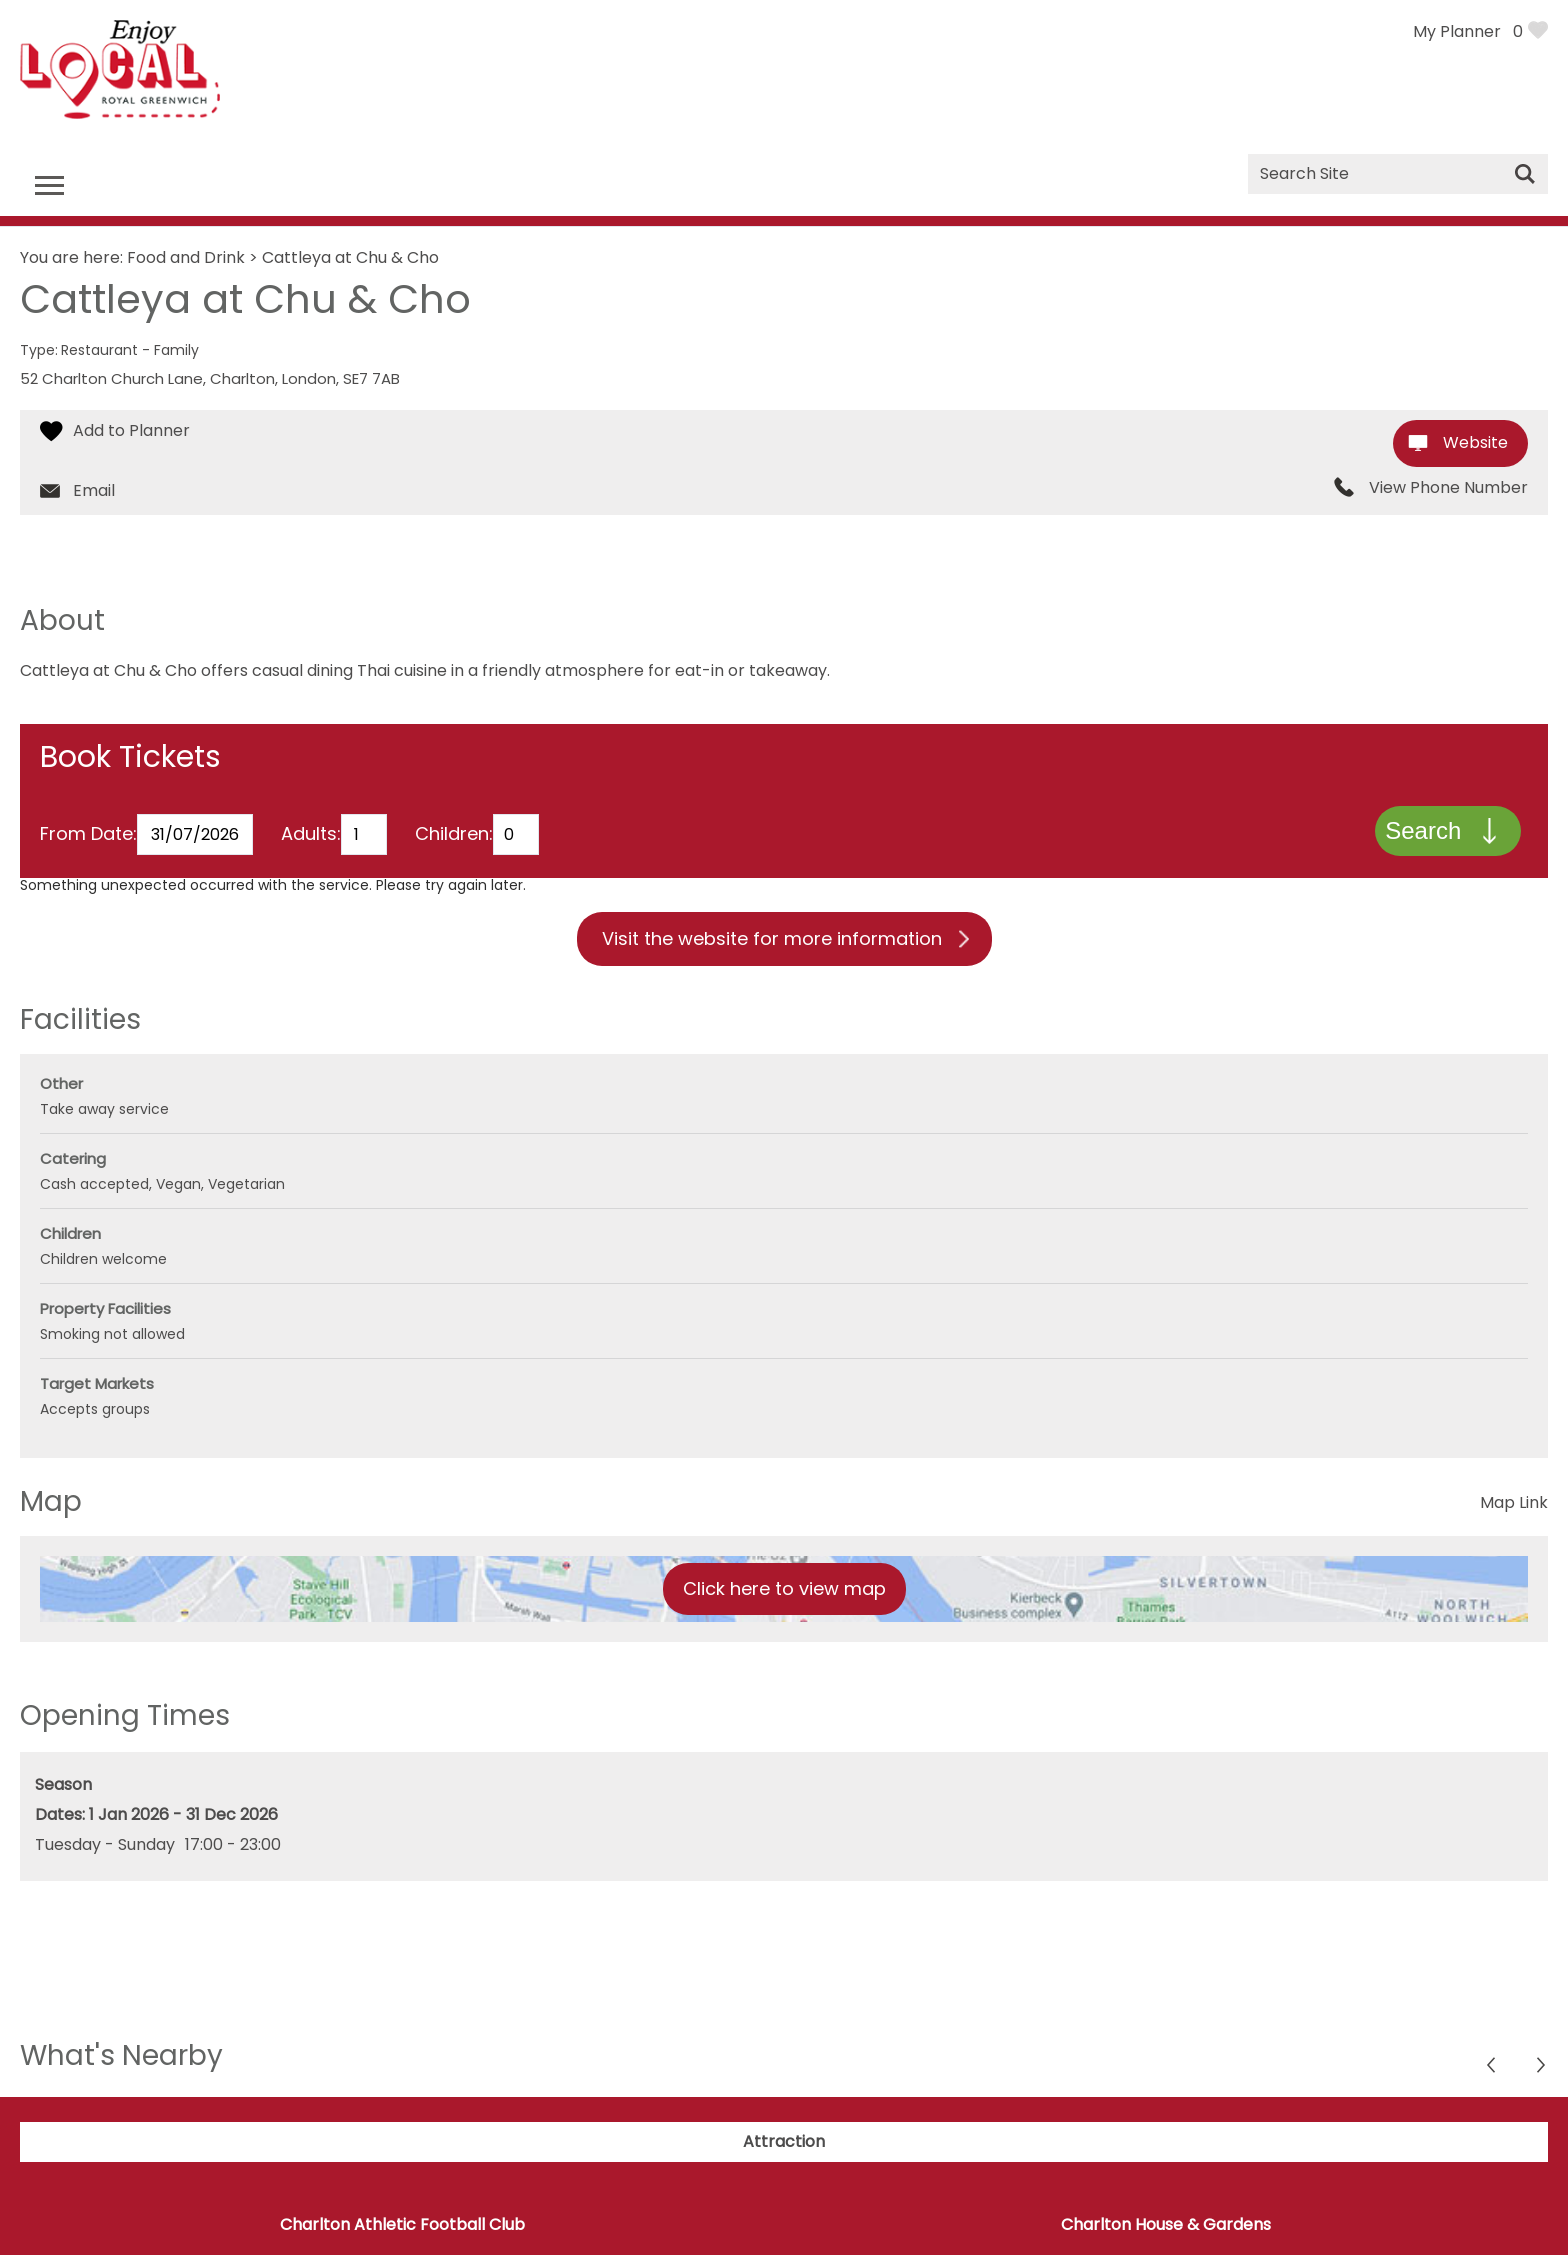 This screenshot has height=2255, width=1568. I want to click on Attraction, so click(784, 2144).